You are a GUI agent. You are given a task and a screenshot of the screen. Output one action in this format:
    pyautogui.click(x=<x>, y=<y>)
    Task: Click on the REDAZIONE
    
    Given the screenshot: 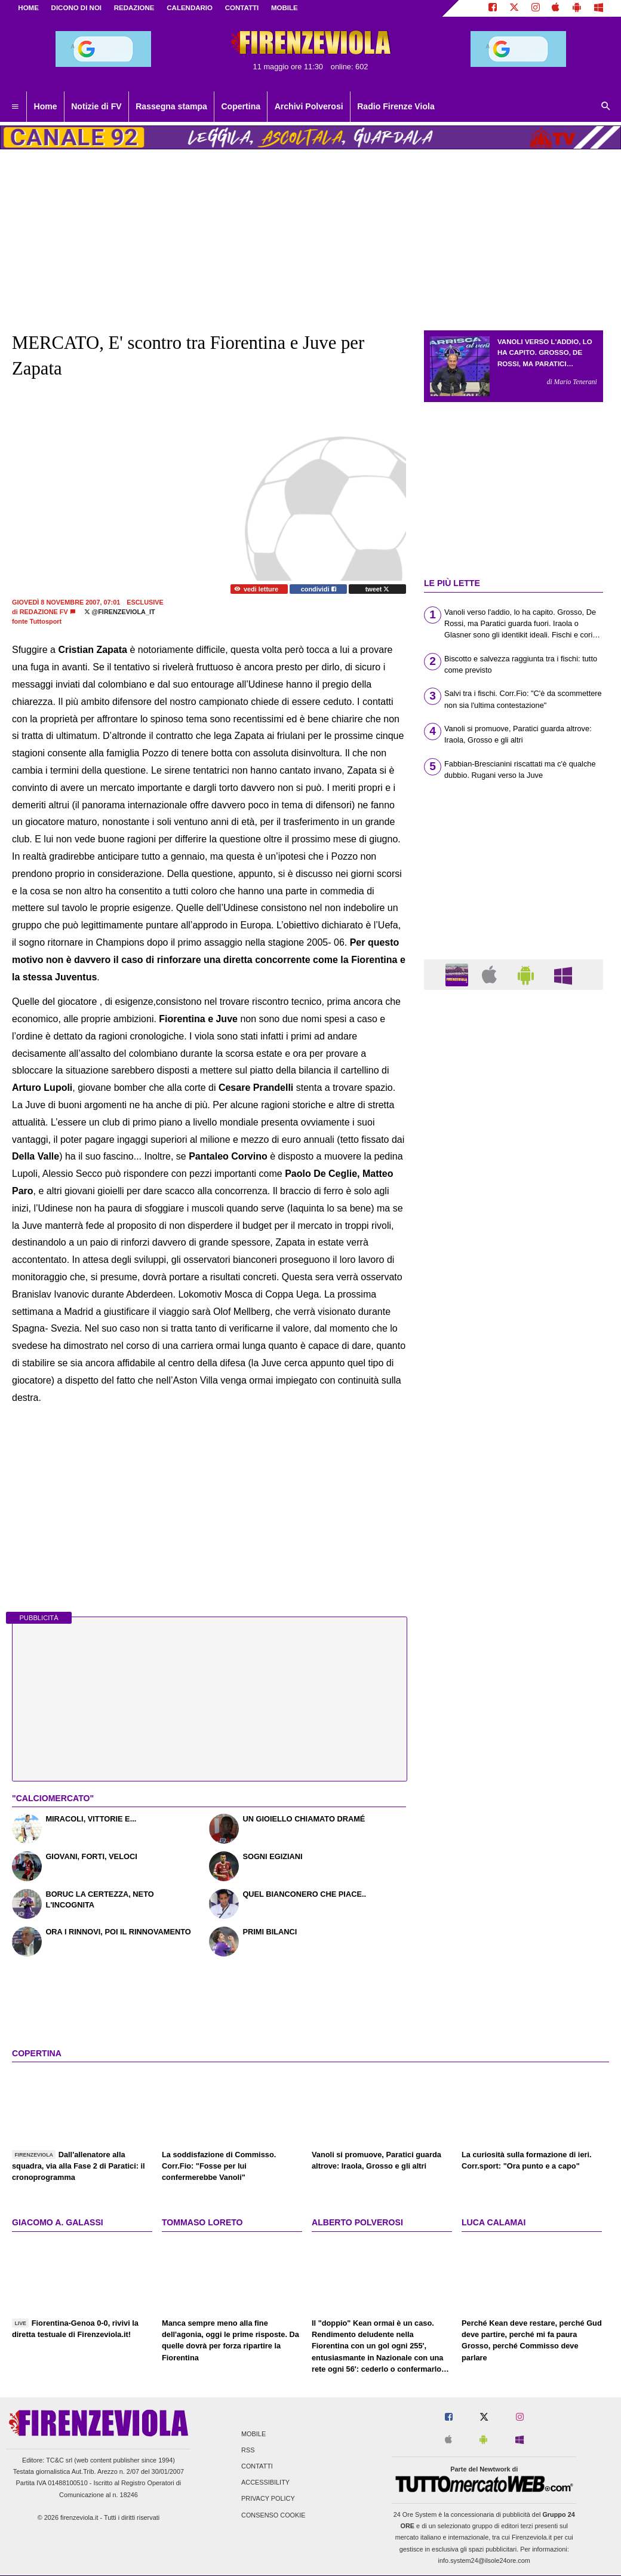 What is the action you would take?
    pyautogui.click(x=134, y=7)
    